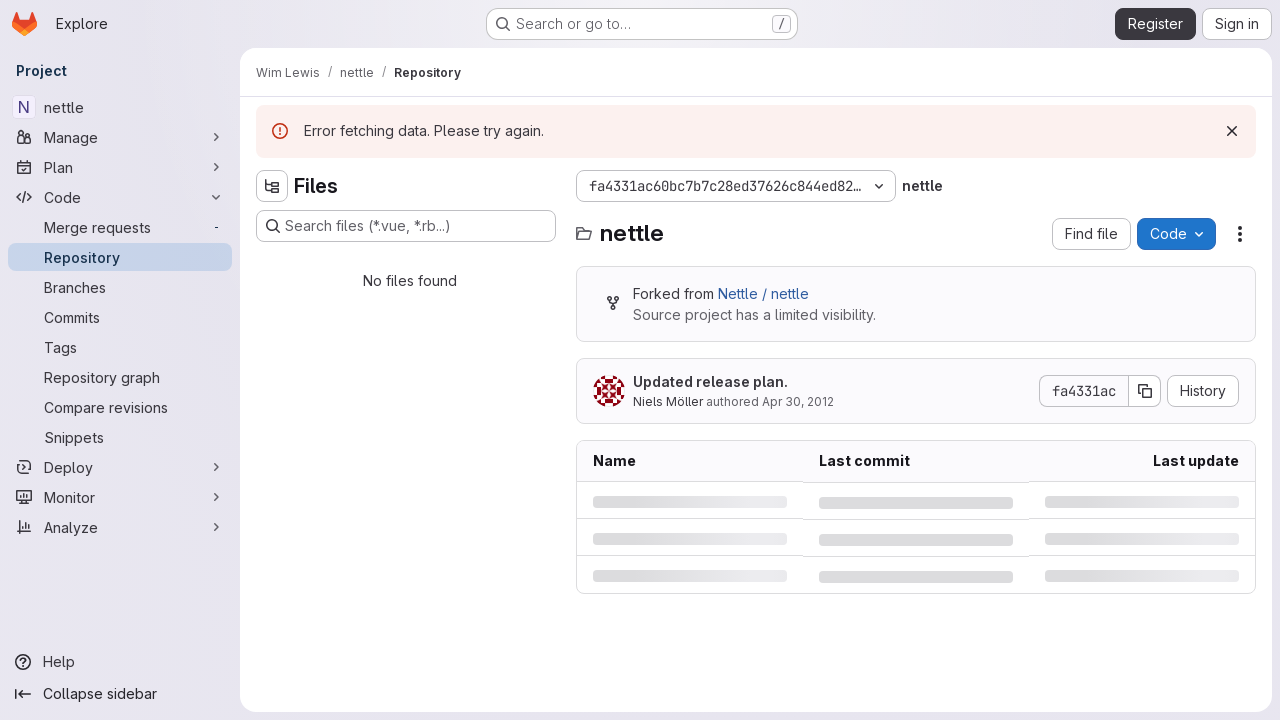 Image resolution: width=1280 pixels, height=720 pixels. Describe the element at coordinates (120, 227) in the screenshot. I see `[Merge requests]` at that location.